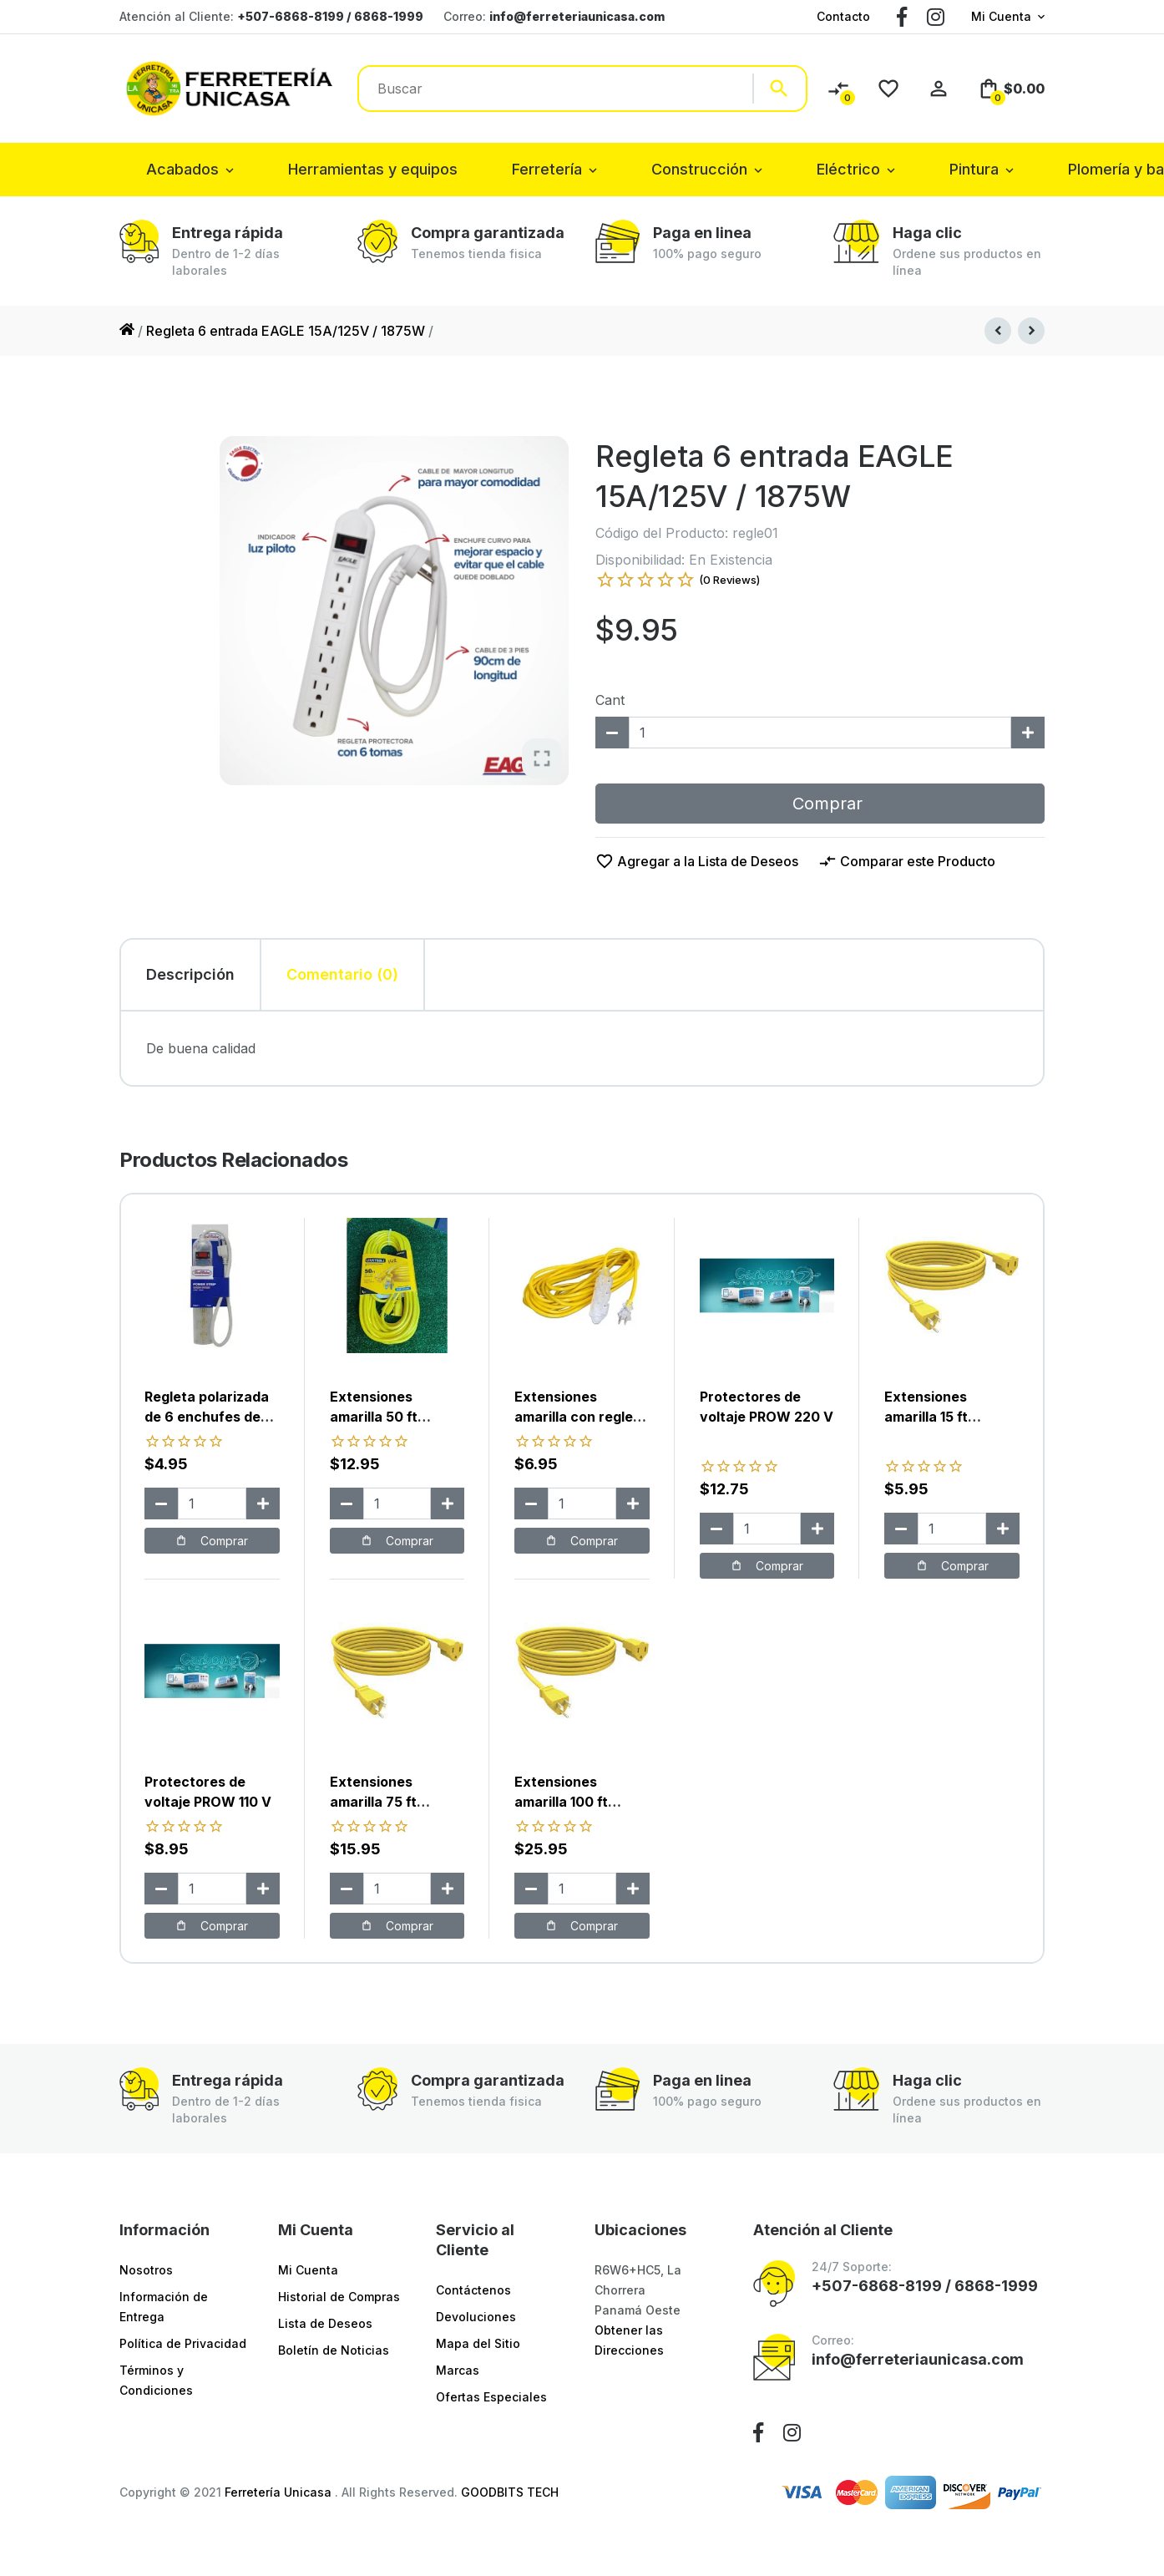  Describe the element at coordinates (285, 330) in the screenshot. I see `Regleta 6 entrada EAGLE 15A/125V / 1875W` at that location.